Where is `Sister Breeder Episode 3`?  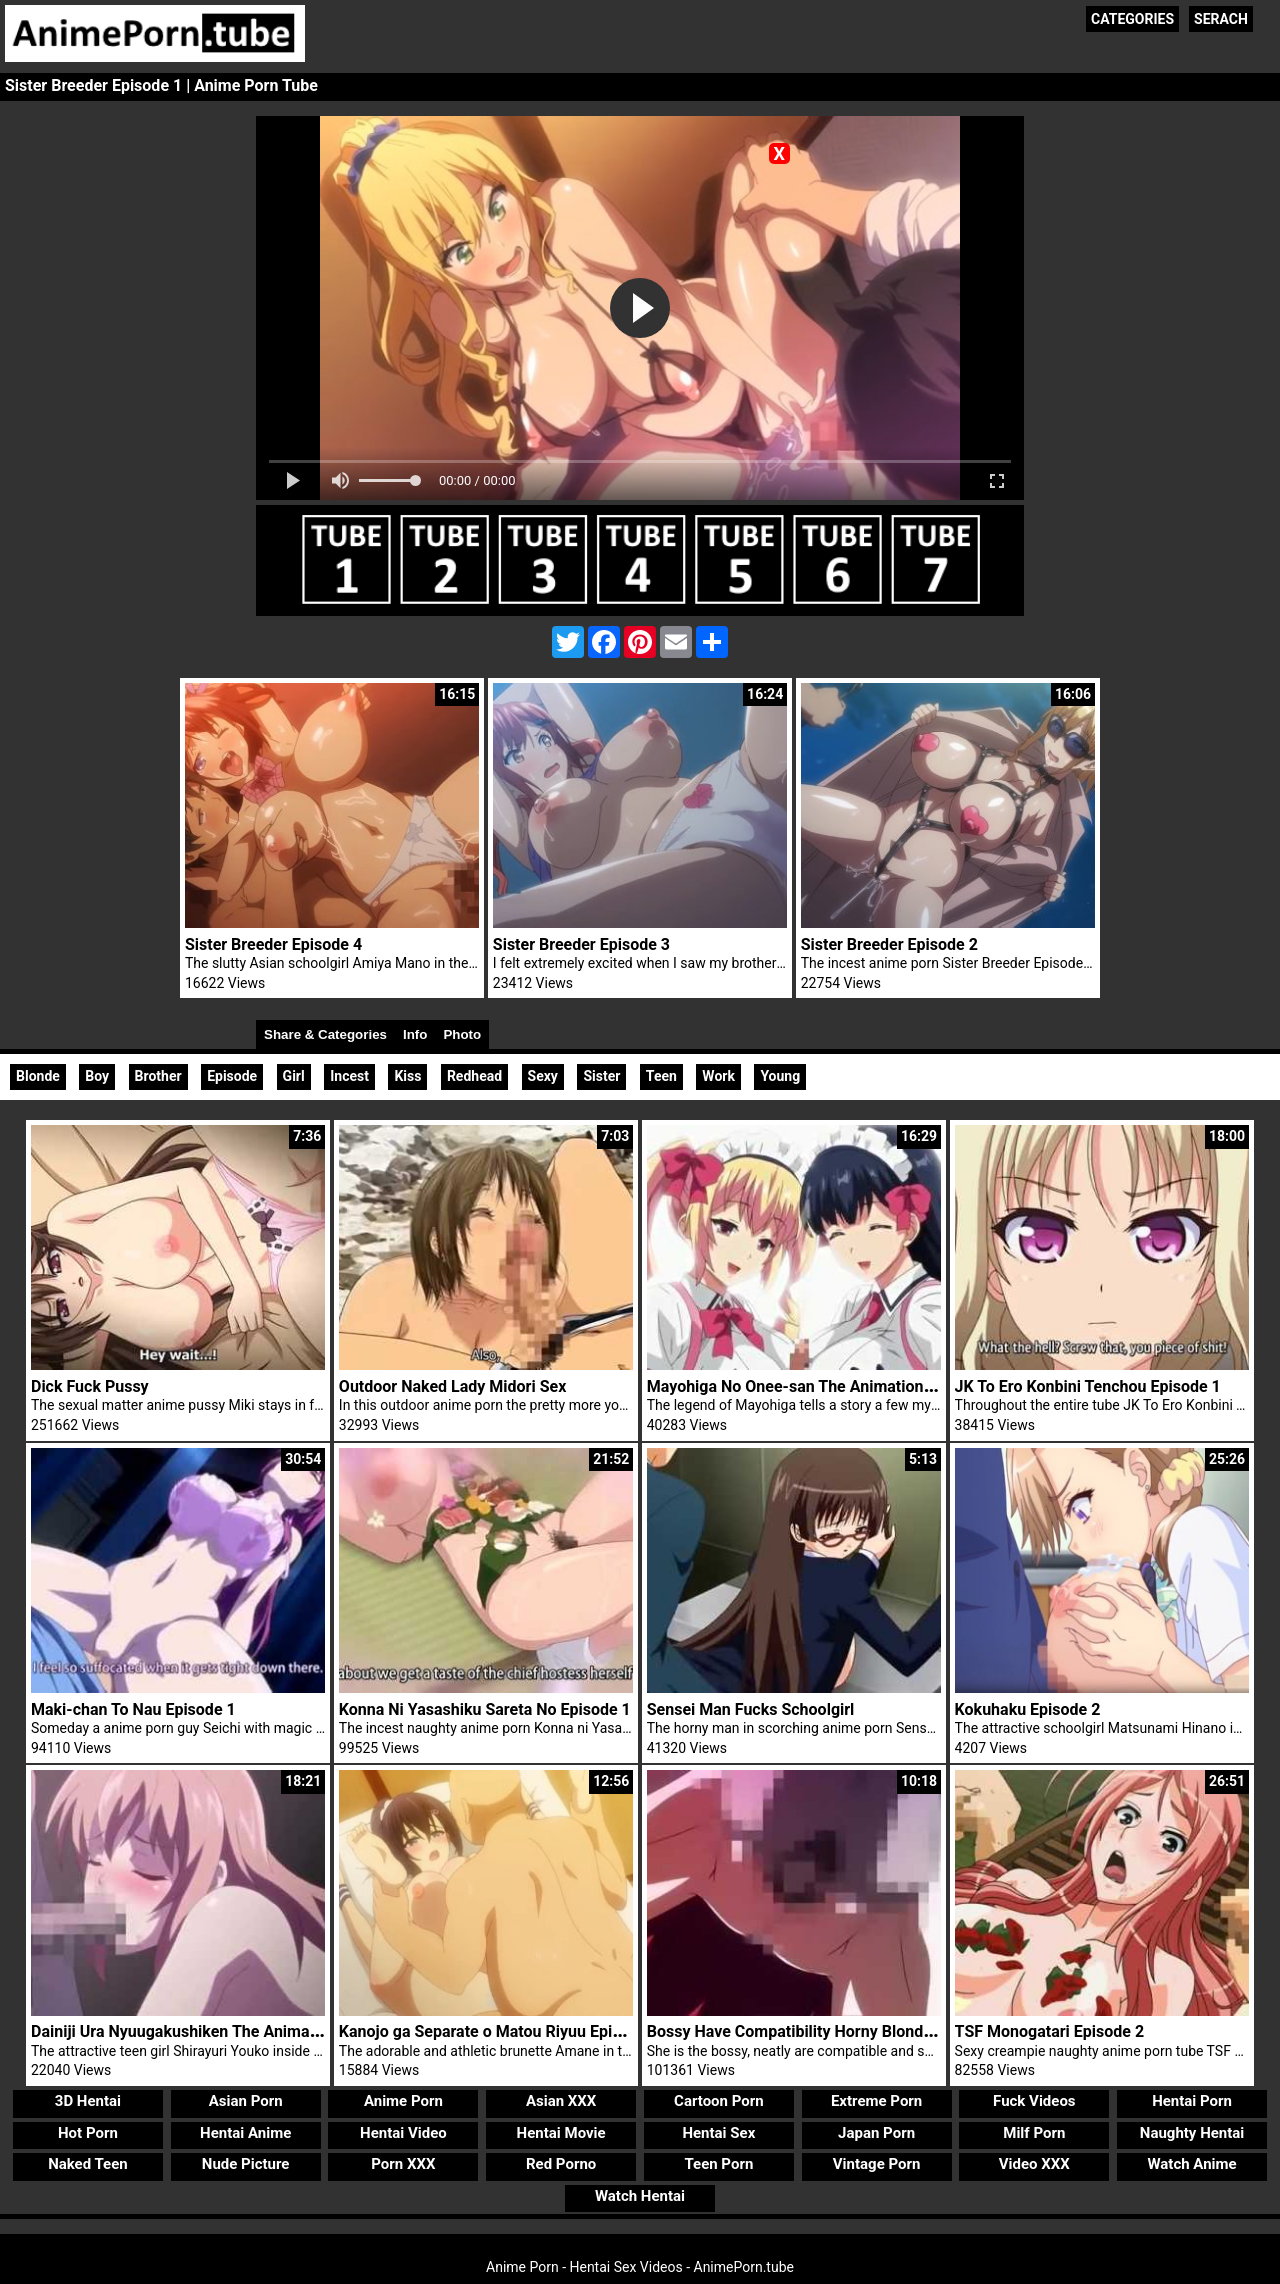
Sister Breeder Episode 3 is located at coordinates (581, 944).